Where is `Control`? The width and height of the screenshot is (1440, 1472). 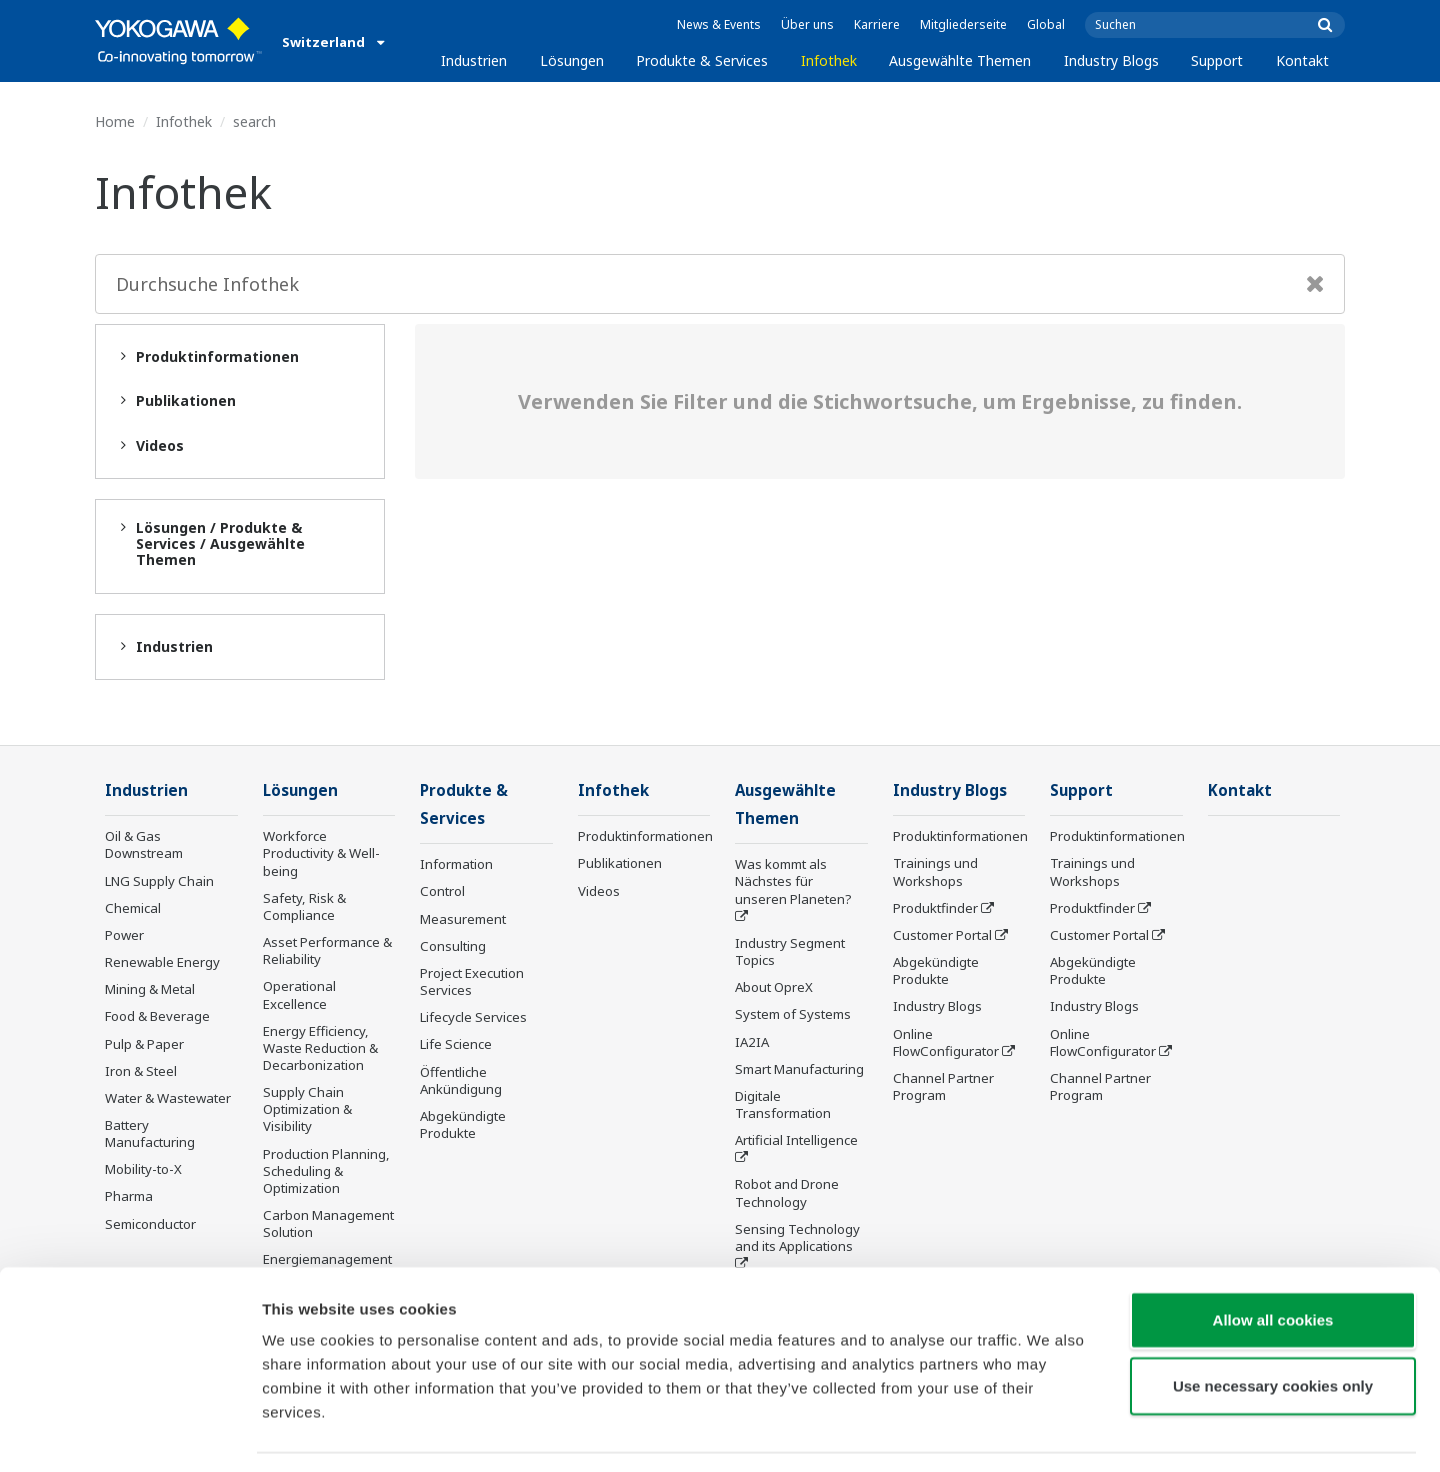
Control is located at coordinates (442, 893).